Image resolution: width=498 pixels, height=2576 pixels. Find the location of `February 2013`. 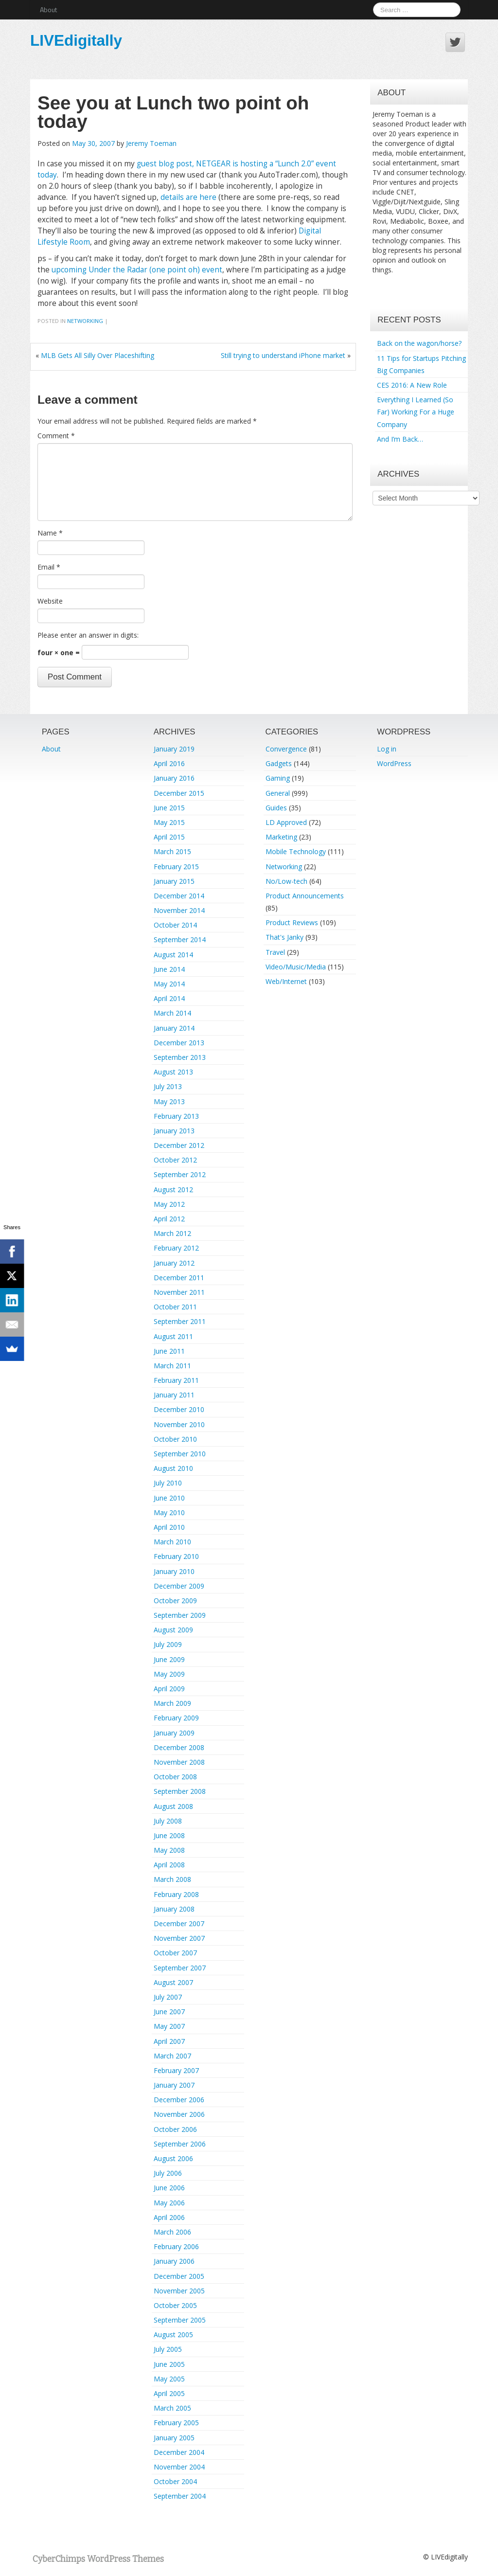

February 2013 is located at coordinates (176, 1116).